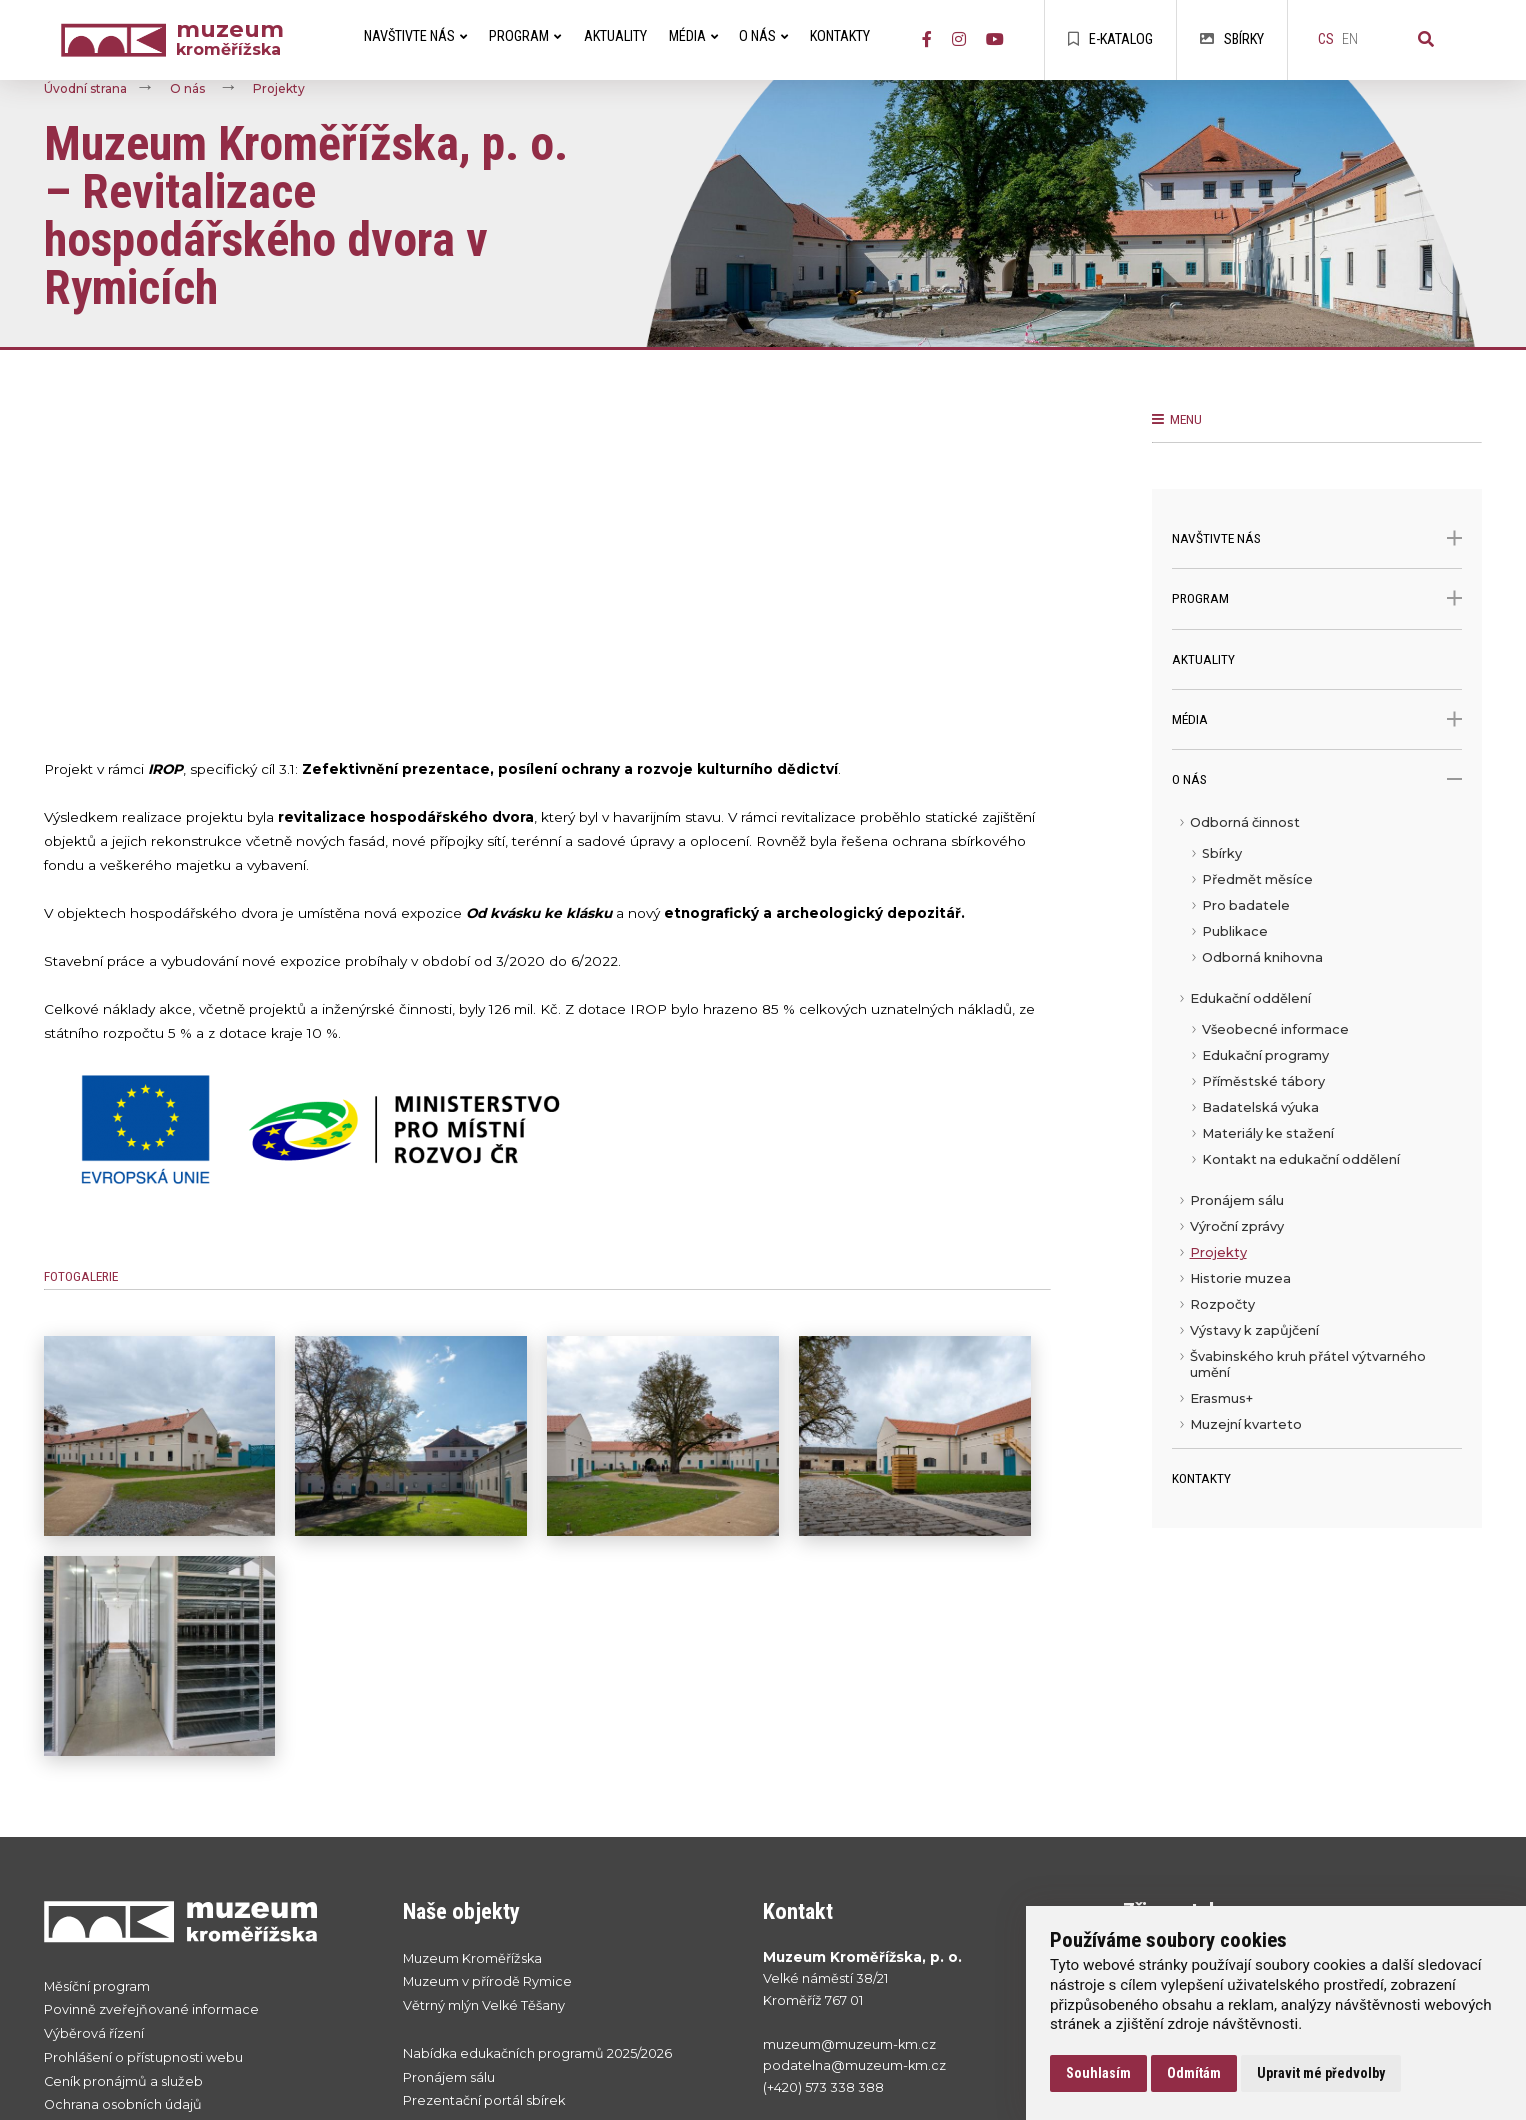 The width and height of the screenshot is (1526, 2120). Describe the element at coordinates (615, 36) in the screenshot. I see `Aktuality [menuitem]` at that location.